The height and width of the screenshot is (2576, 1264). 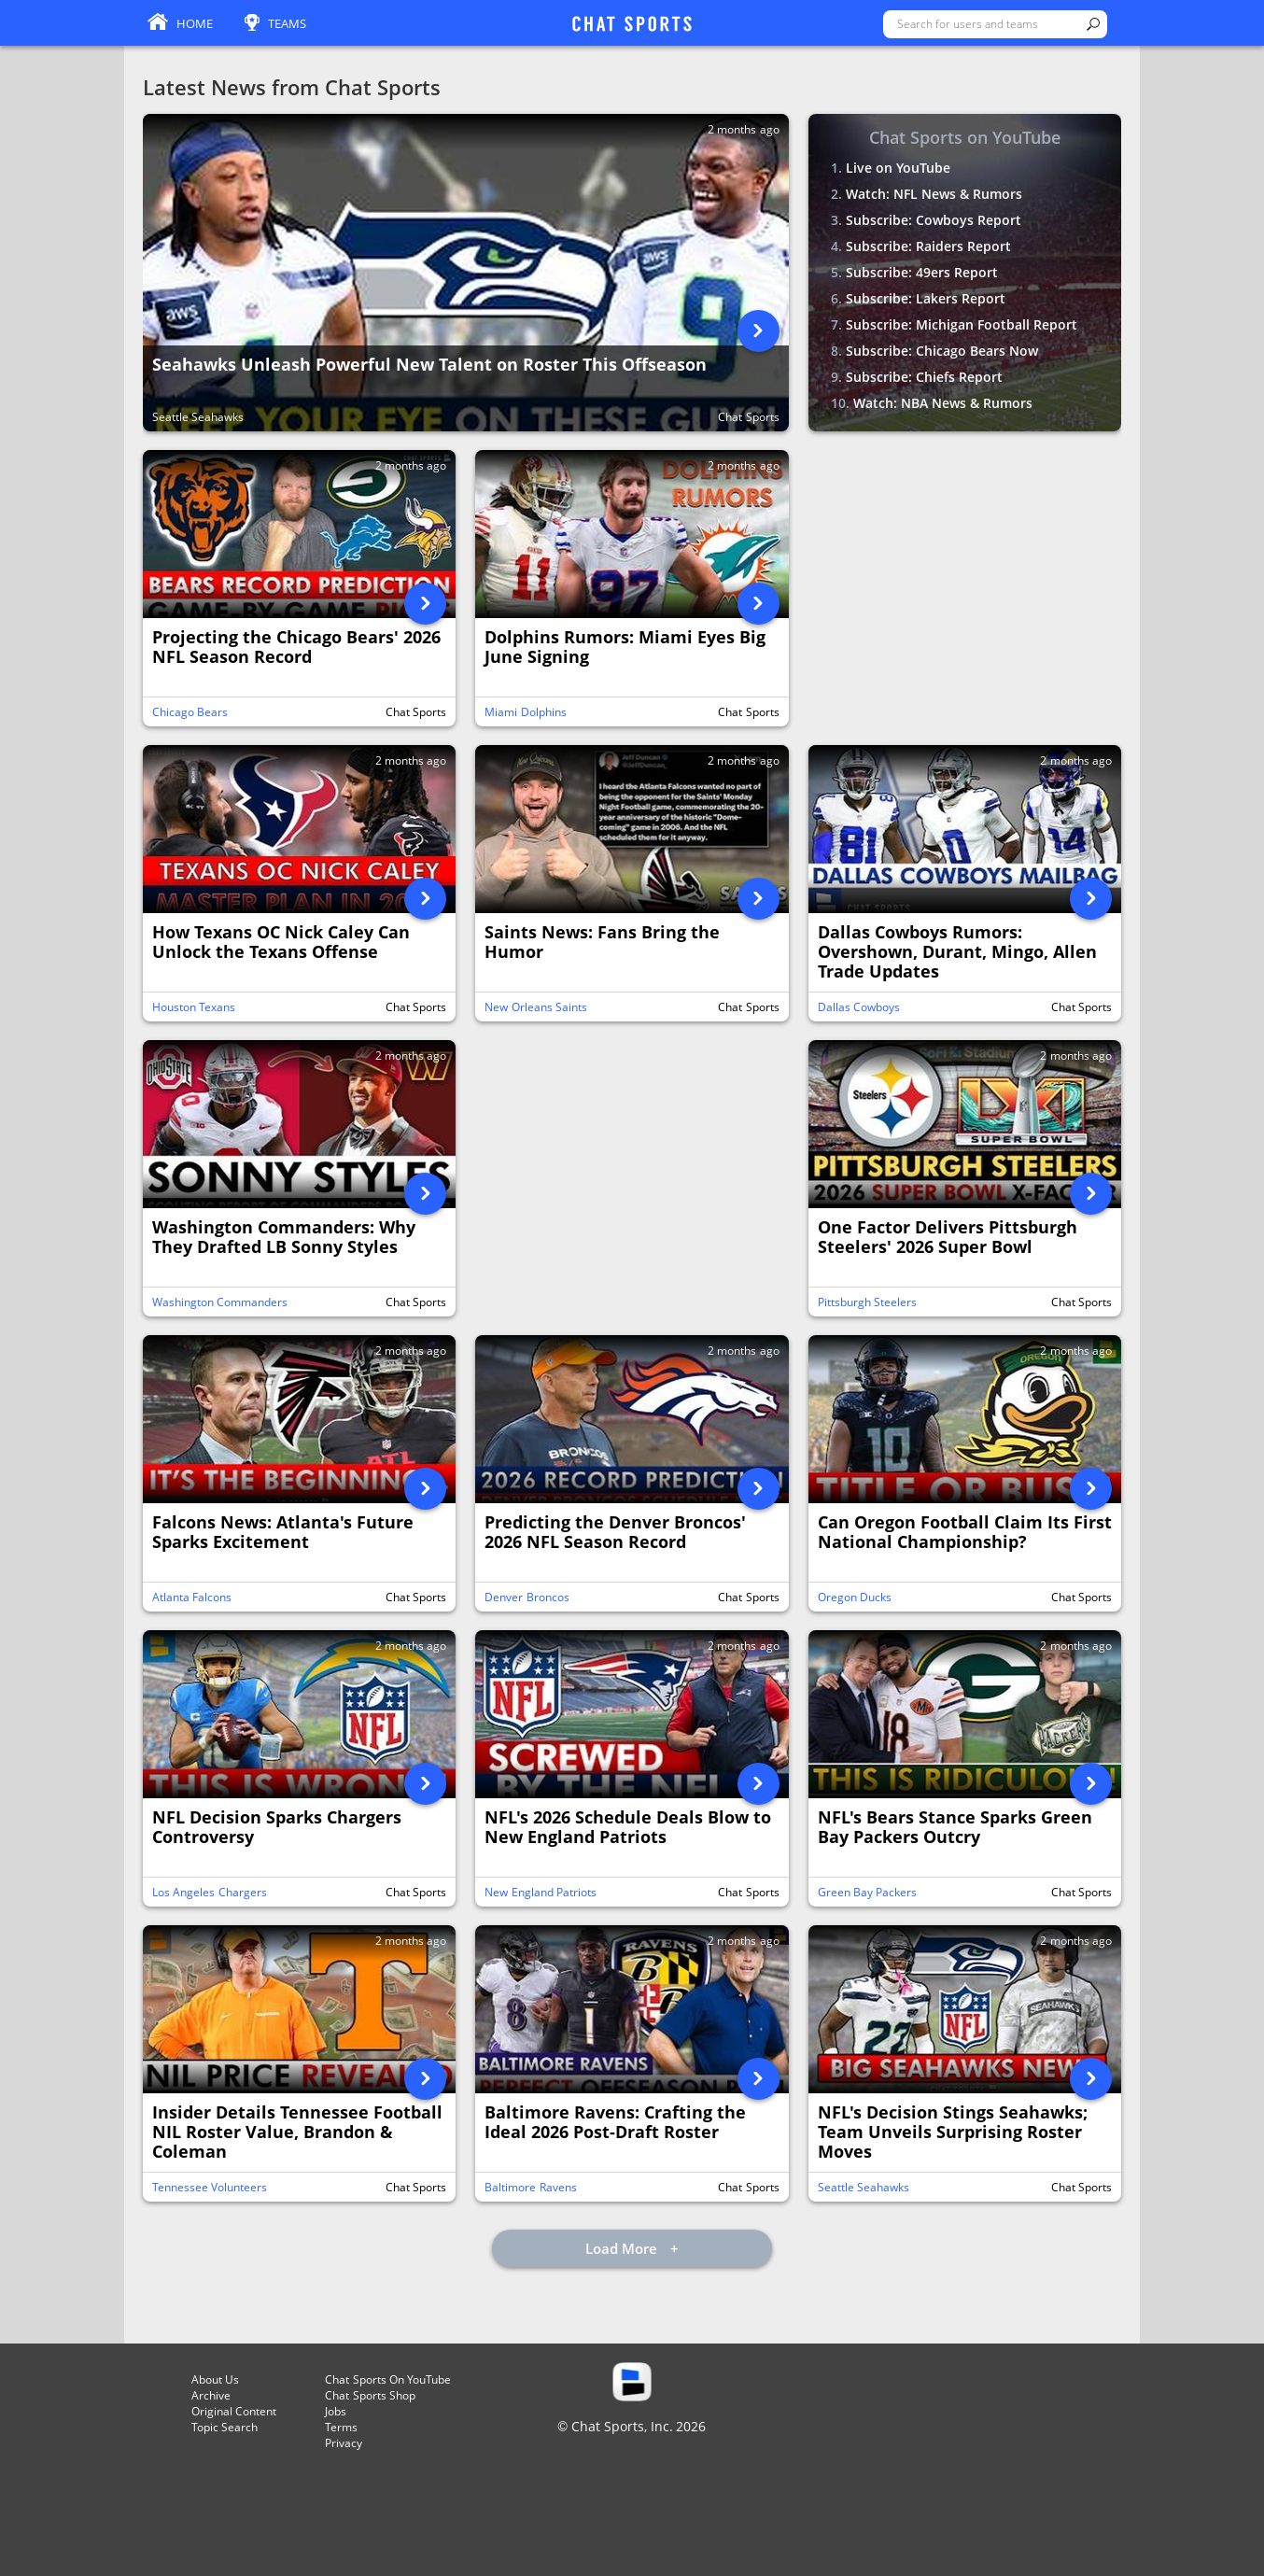 I want to click on Subscribe: Lakers Report, so click(x=925, y=298).